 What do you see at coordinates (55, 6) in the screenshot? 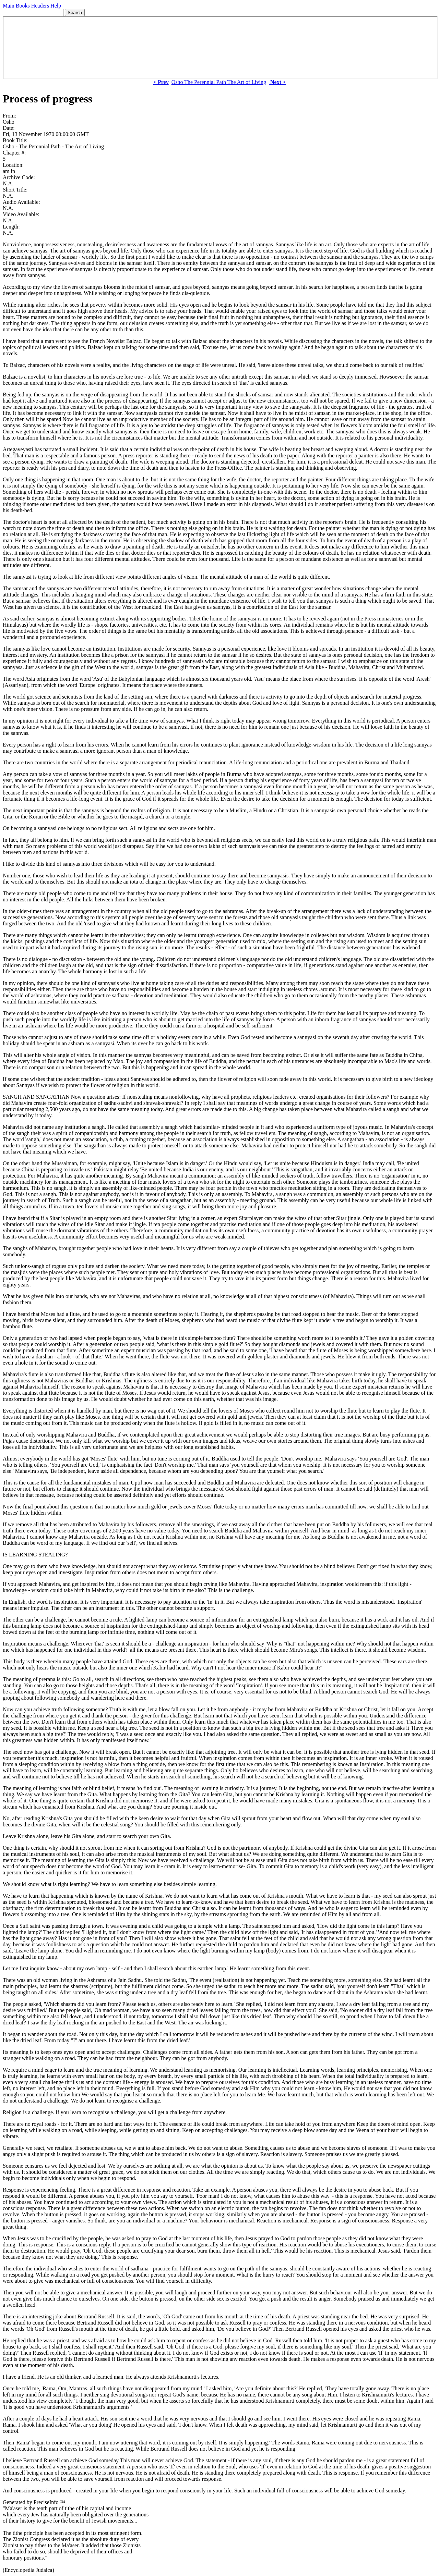
I see `Help` at bounding box center [55, 6].